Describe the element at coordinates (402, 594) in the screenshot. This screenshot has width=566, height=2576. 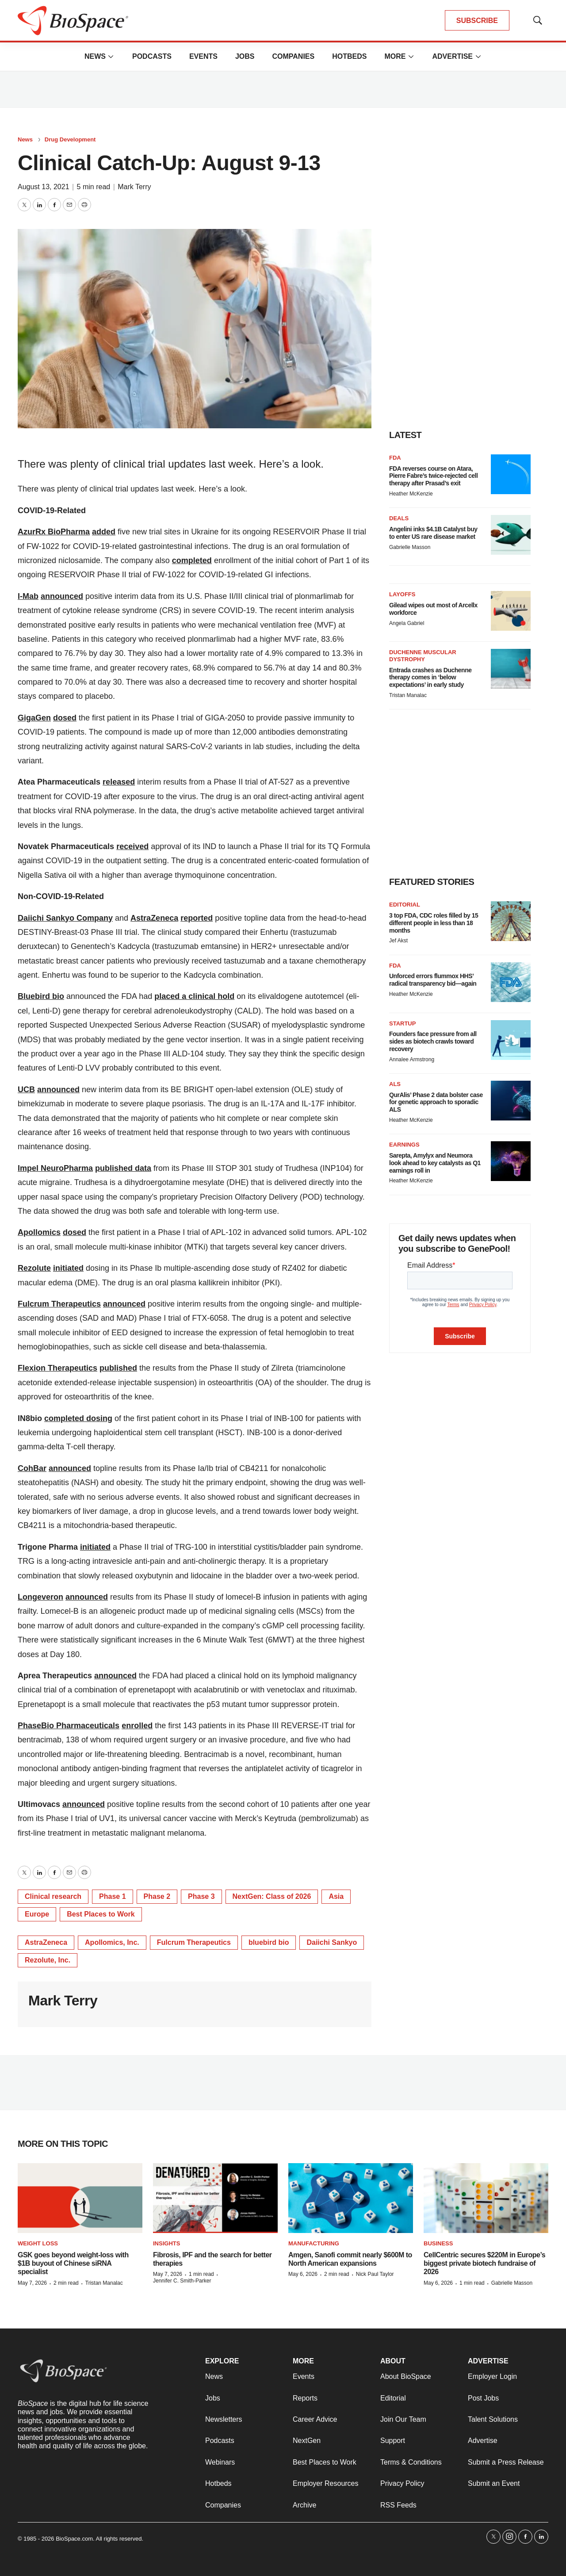
I see `Layoffs` at that location.